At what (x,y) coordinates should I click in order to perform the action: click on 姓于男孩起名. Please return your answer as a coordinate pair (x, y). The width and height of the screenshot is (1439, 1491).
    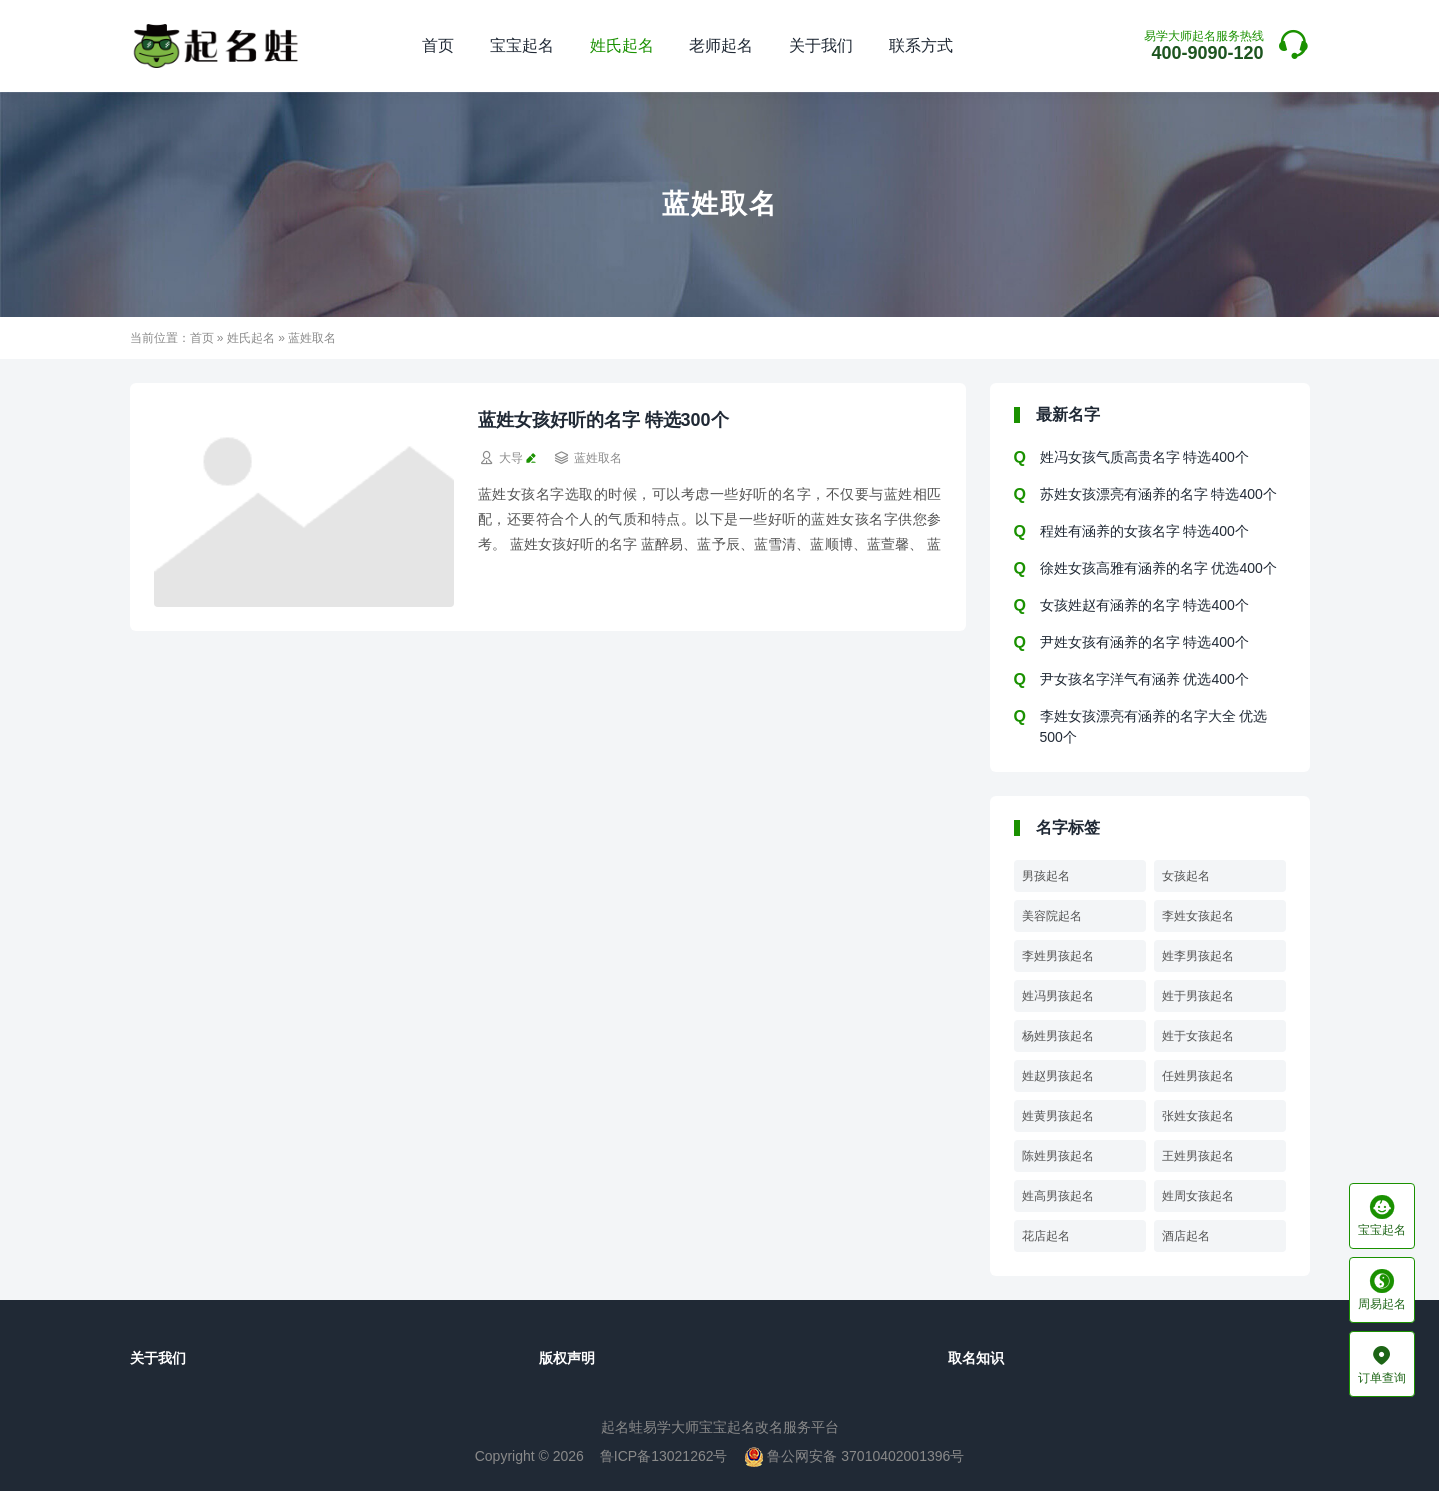
    Looking at the image, I should click on (1198, 996).